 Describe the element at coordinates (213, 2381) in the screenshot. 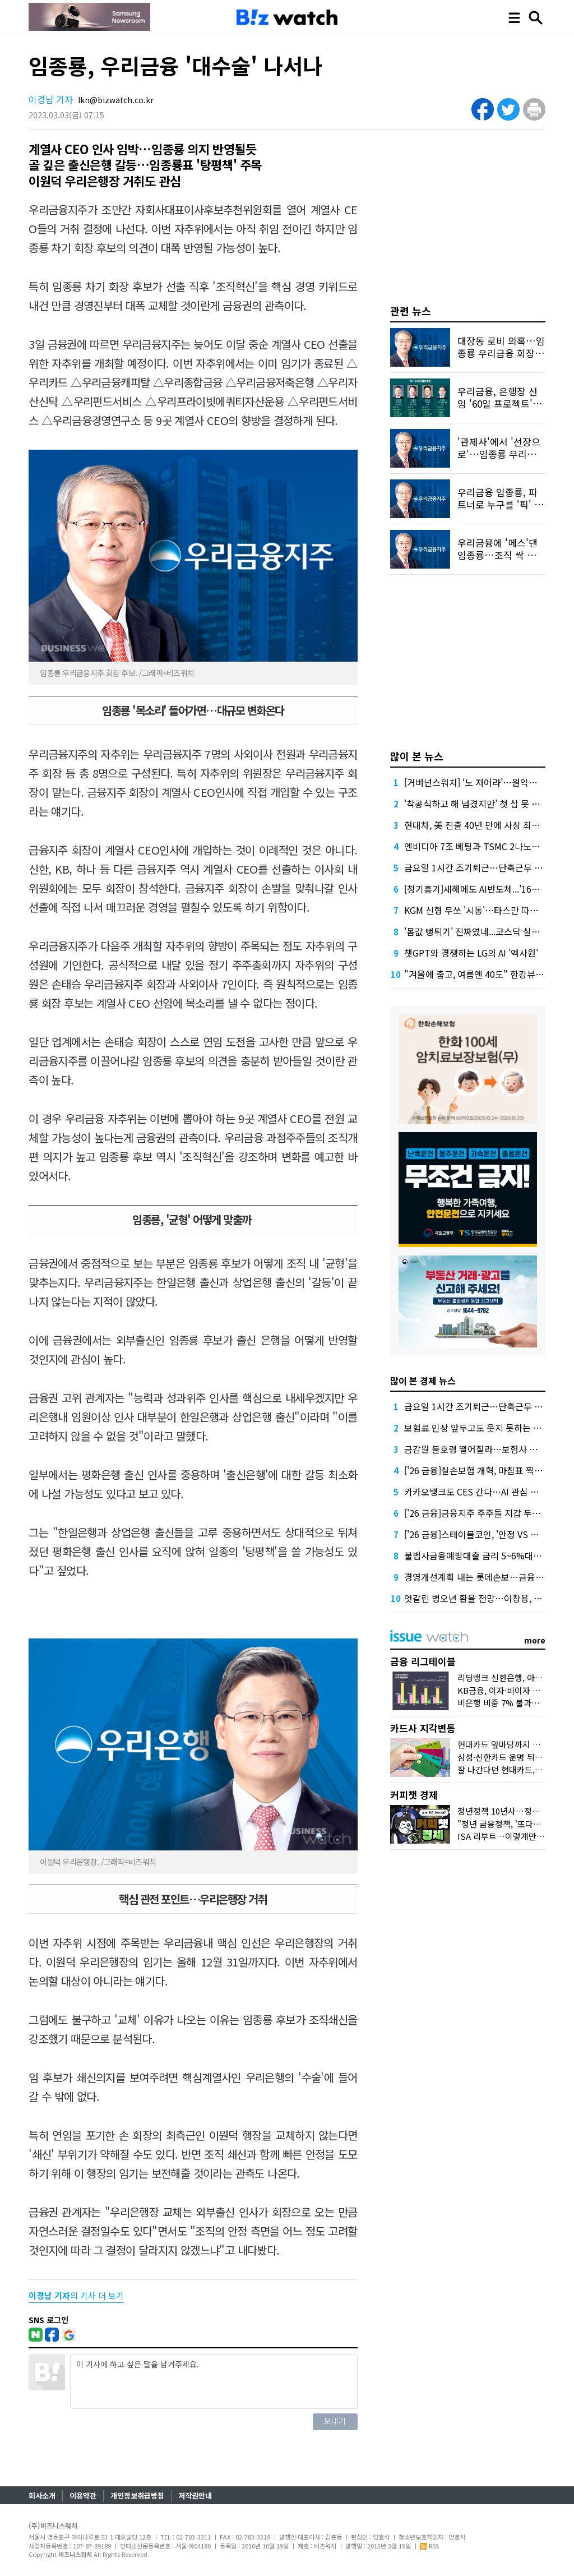

I see `이 기사에 하고 싶은 말을 남겨주세요.` at that location.